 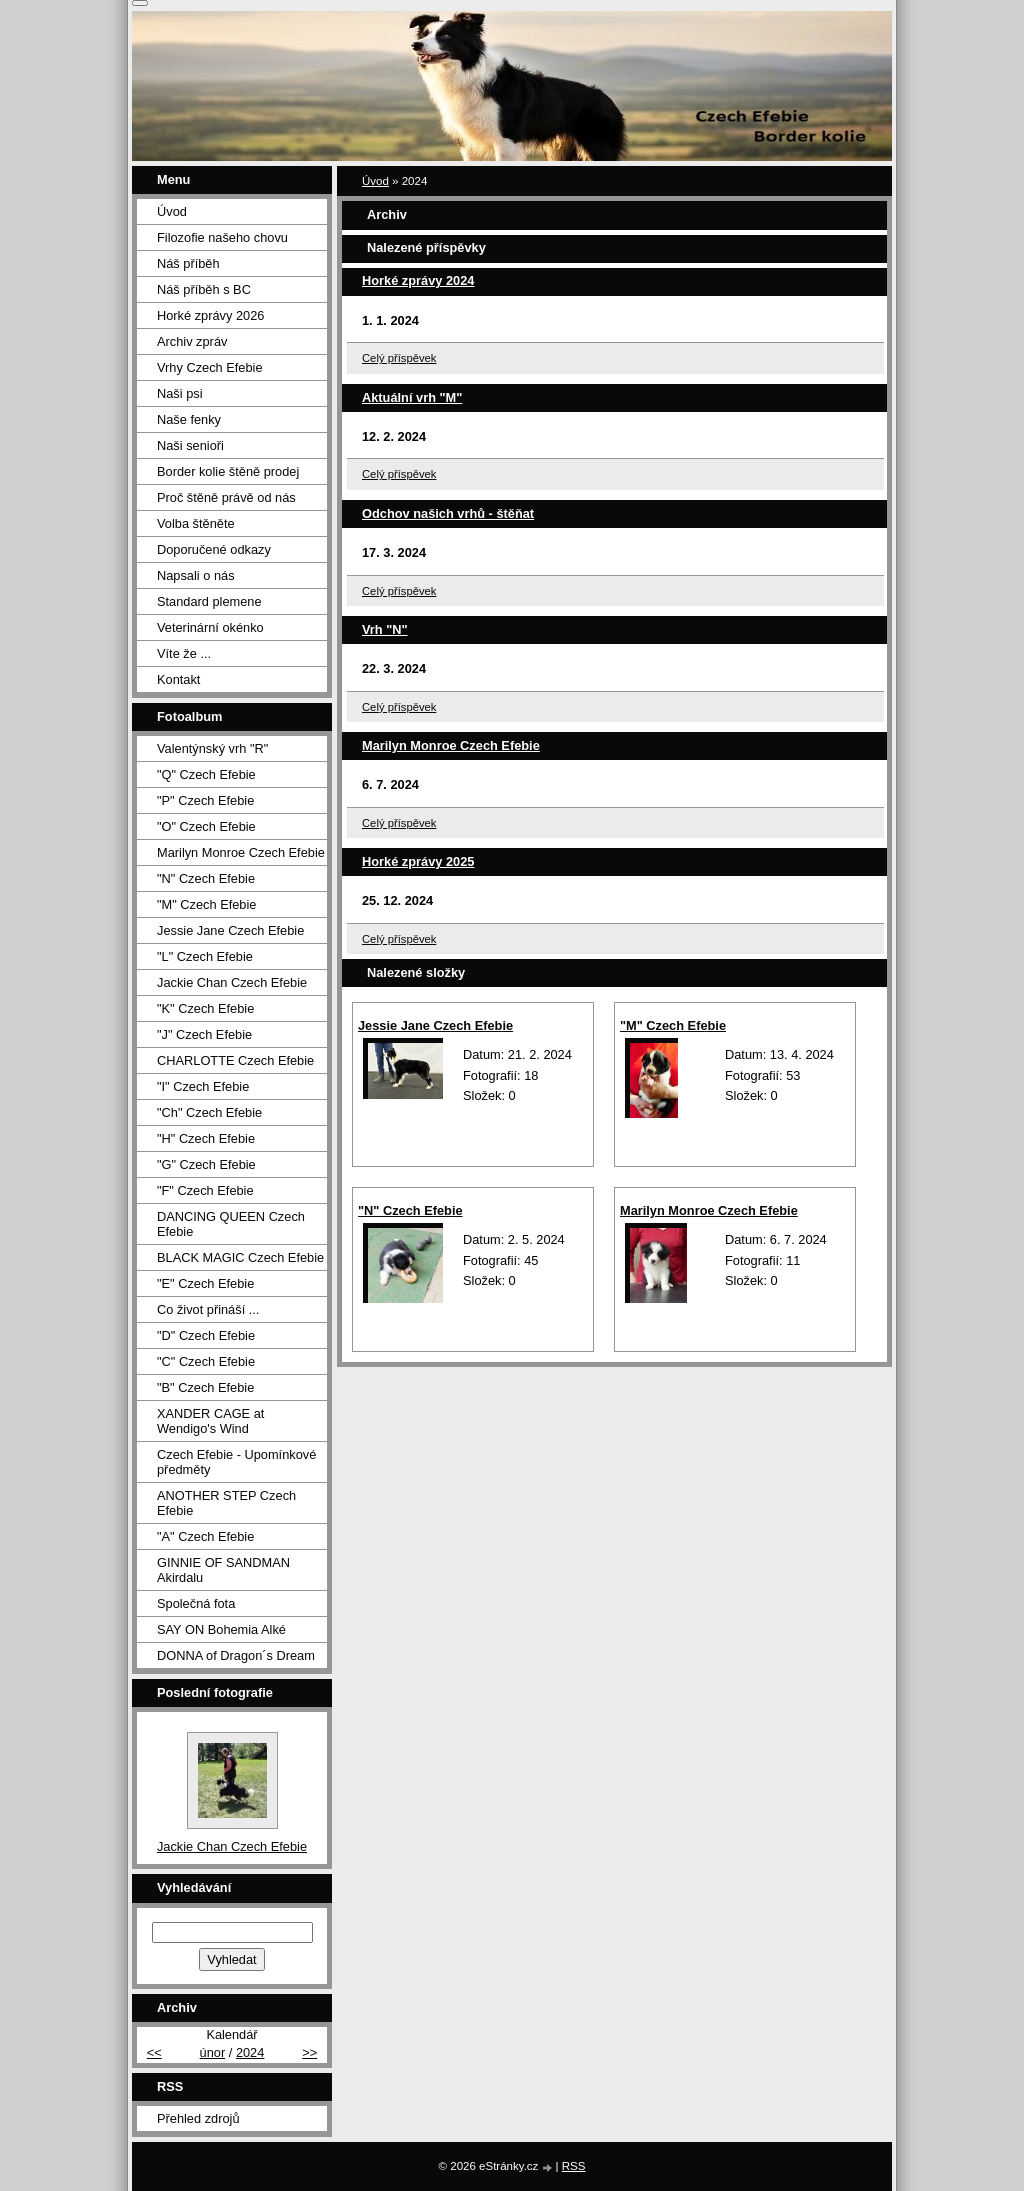 What do you see at coordinates (203, 1086) in the screenshot?
I see `"I" Czech Efebie` at bounding box center [203, 1086].